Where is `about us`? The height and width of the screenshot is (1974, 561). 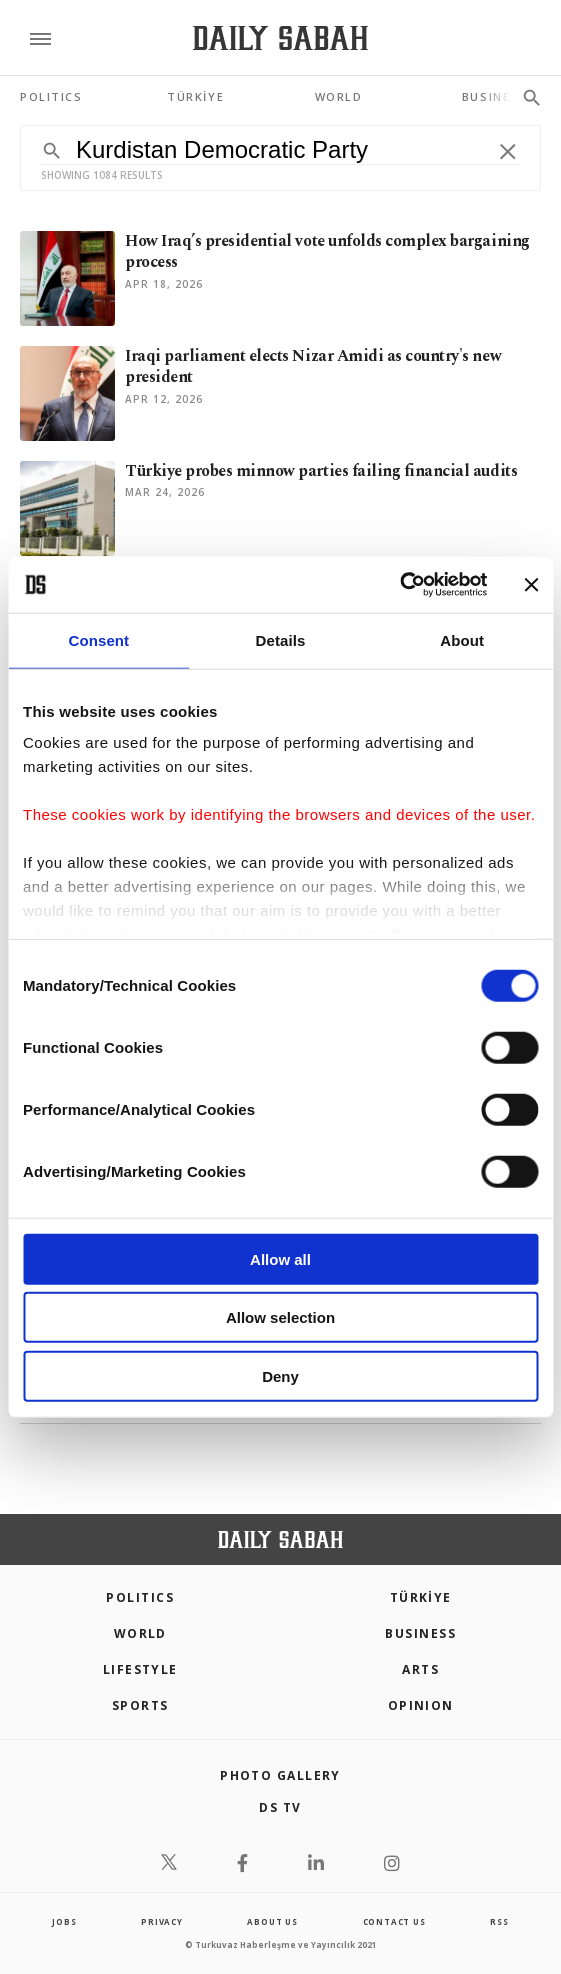 about us is located at coordinates (272, 1921).